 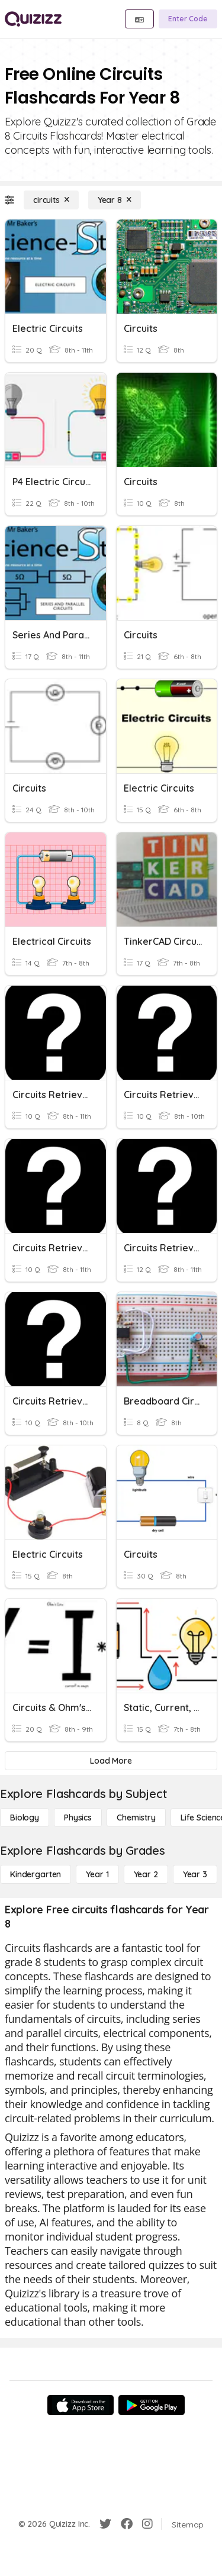 I want to click on [Year 1], so click(x=97, y=1874).